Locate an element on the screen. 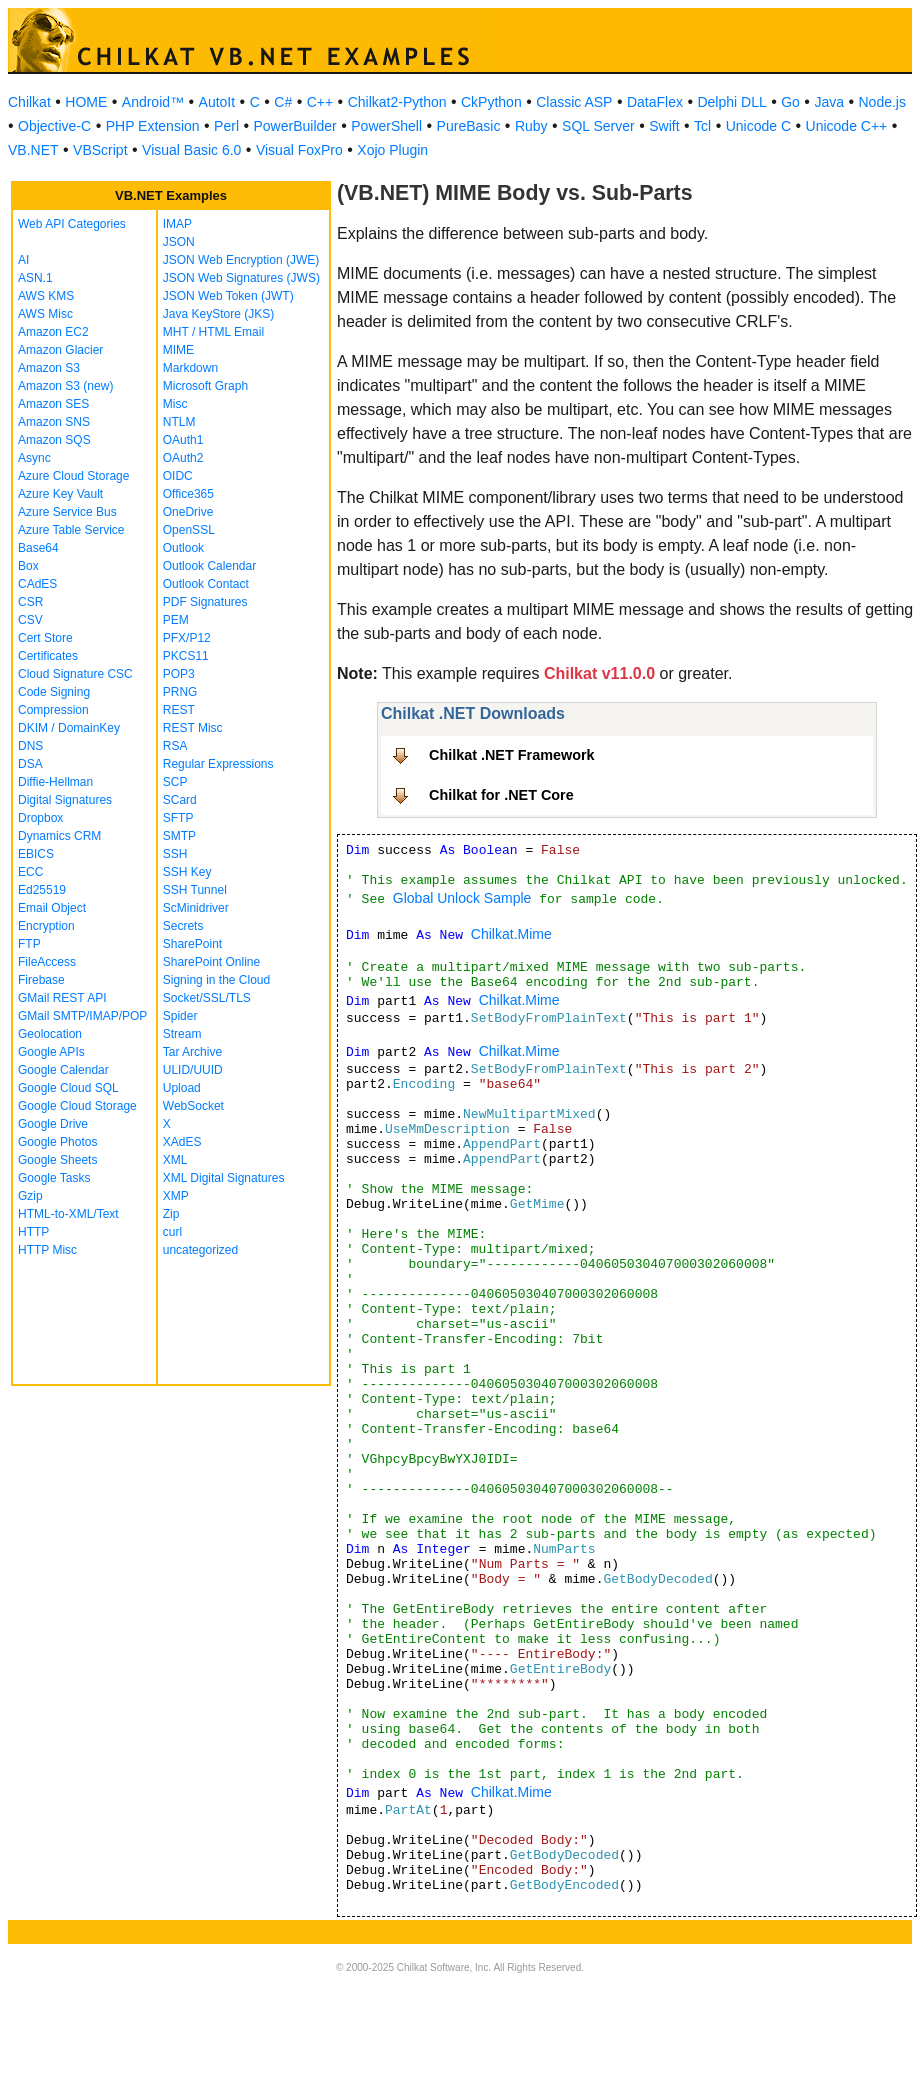  OpenSSL is located at coordinates (189, 530).